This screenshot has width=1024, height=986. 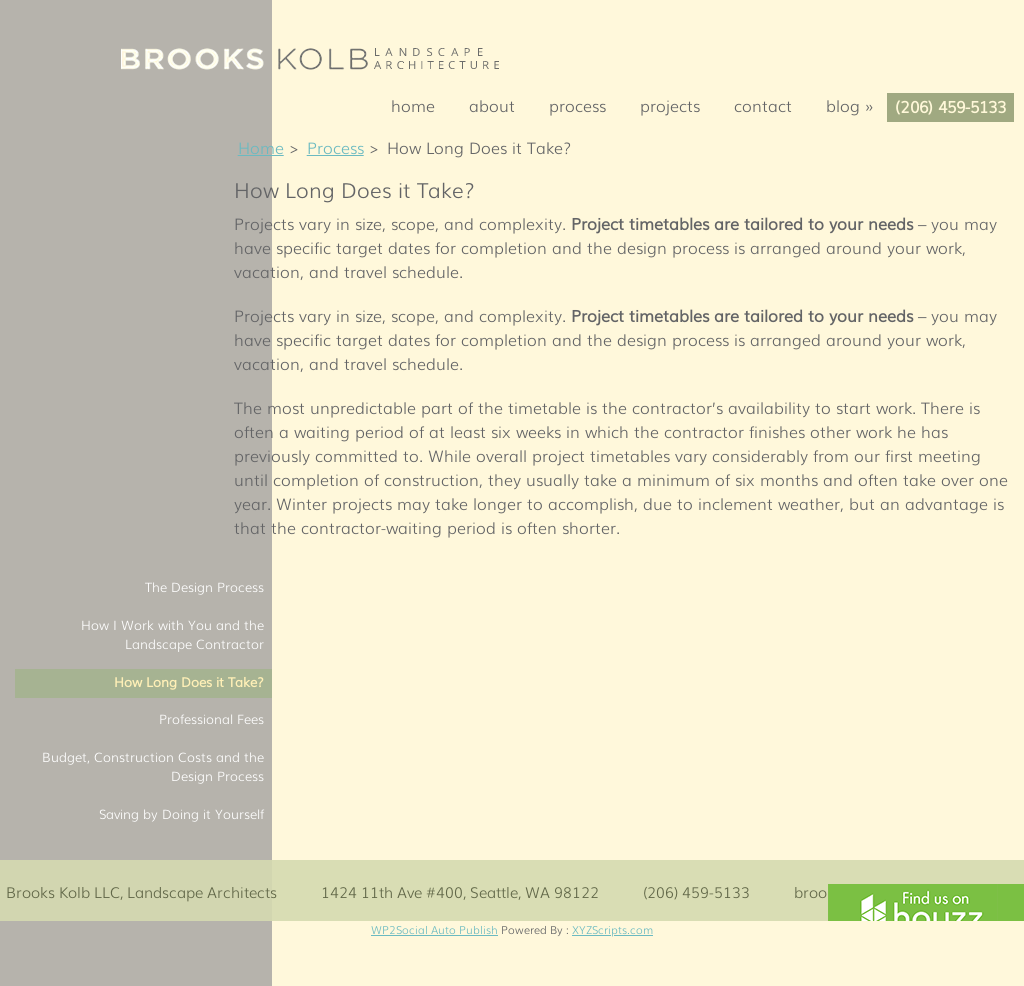 What do you see at coordinates (856, 105) in the screenshot?
I see `Blog` at bounding box center [856, 105].